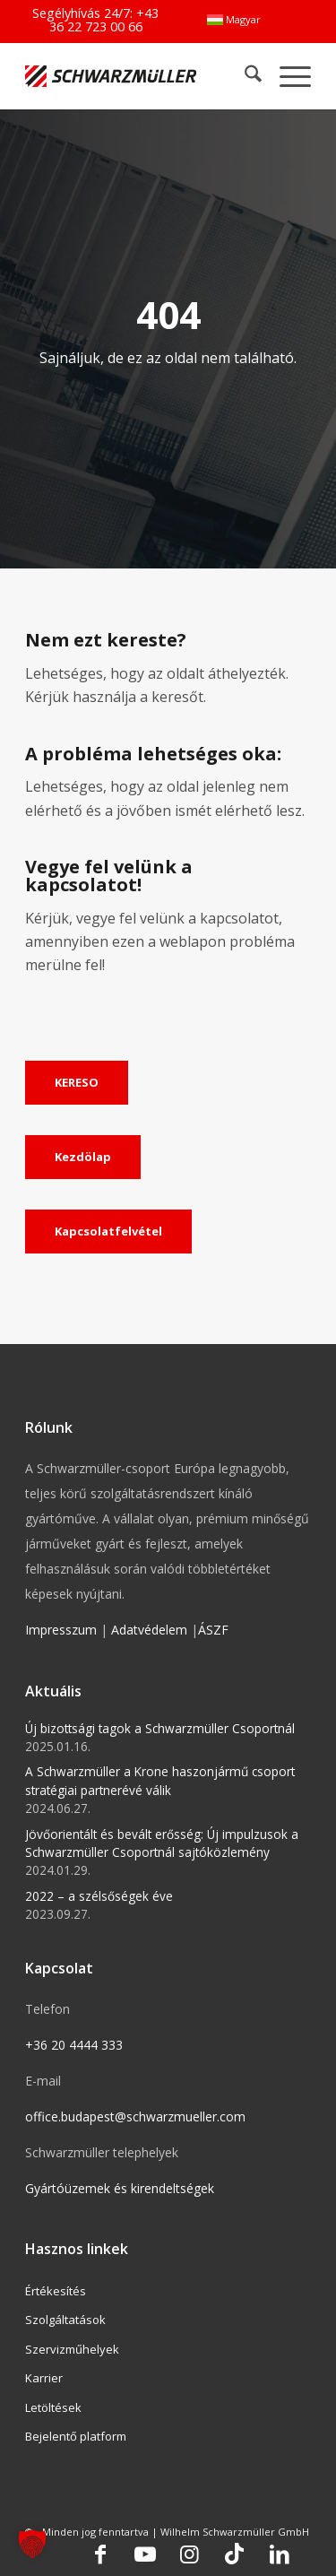 This screenshot has height=2576, width=336. What do you see at coordinates (145, 2553) in the screenshot?
I see `[Link to Youtube]` at bounding box center [145, 2553].